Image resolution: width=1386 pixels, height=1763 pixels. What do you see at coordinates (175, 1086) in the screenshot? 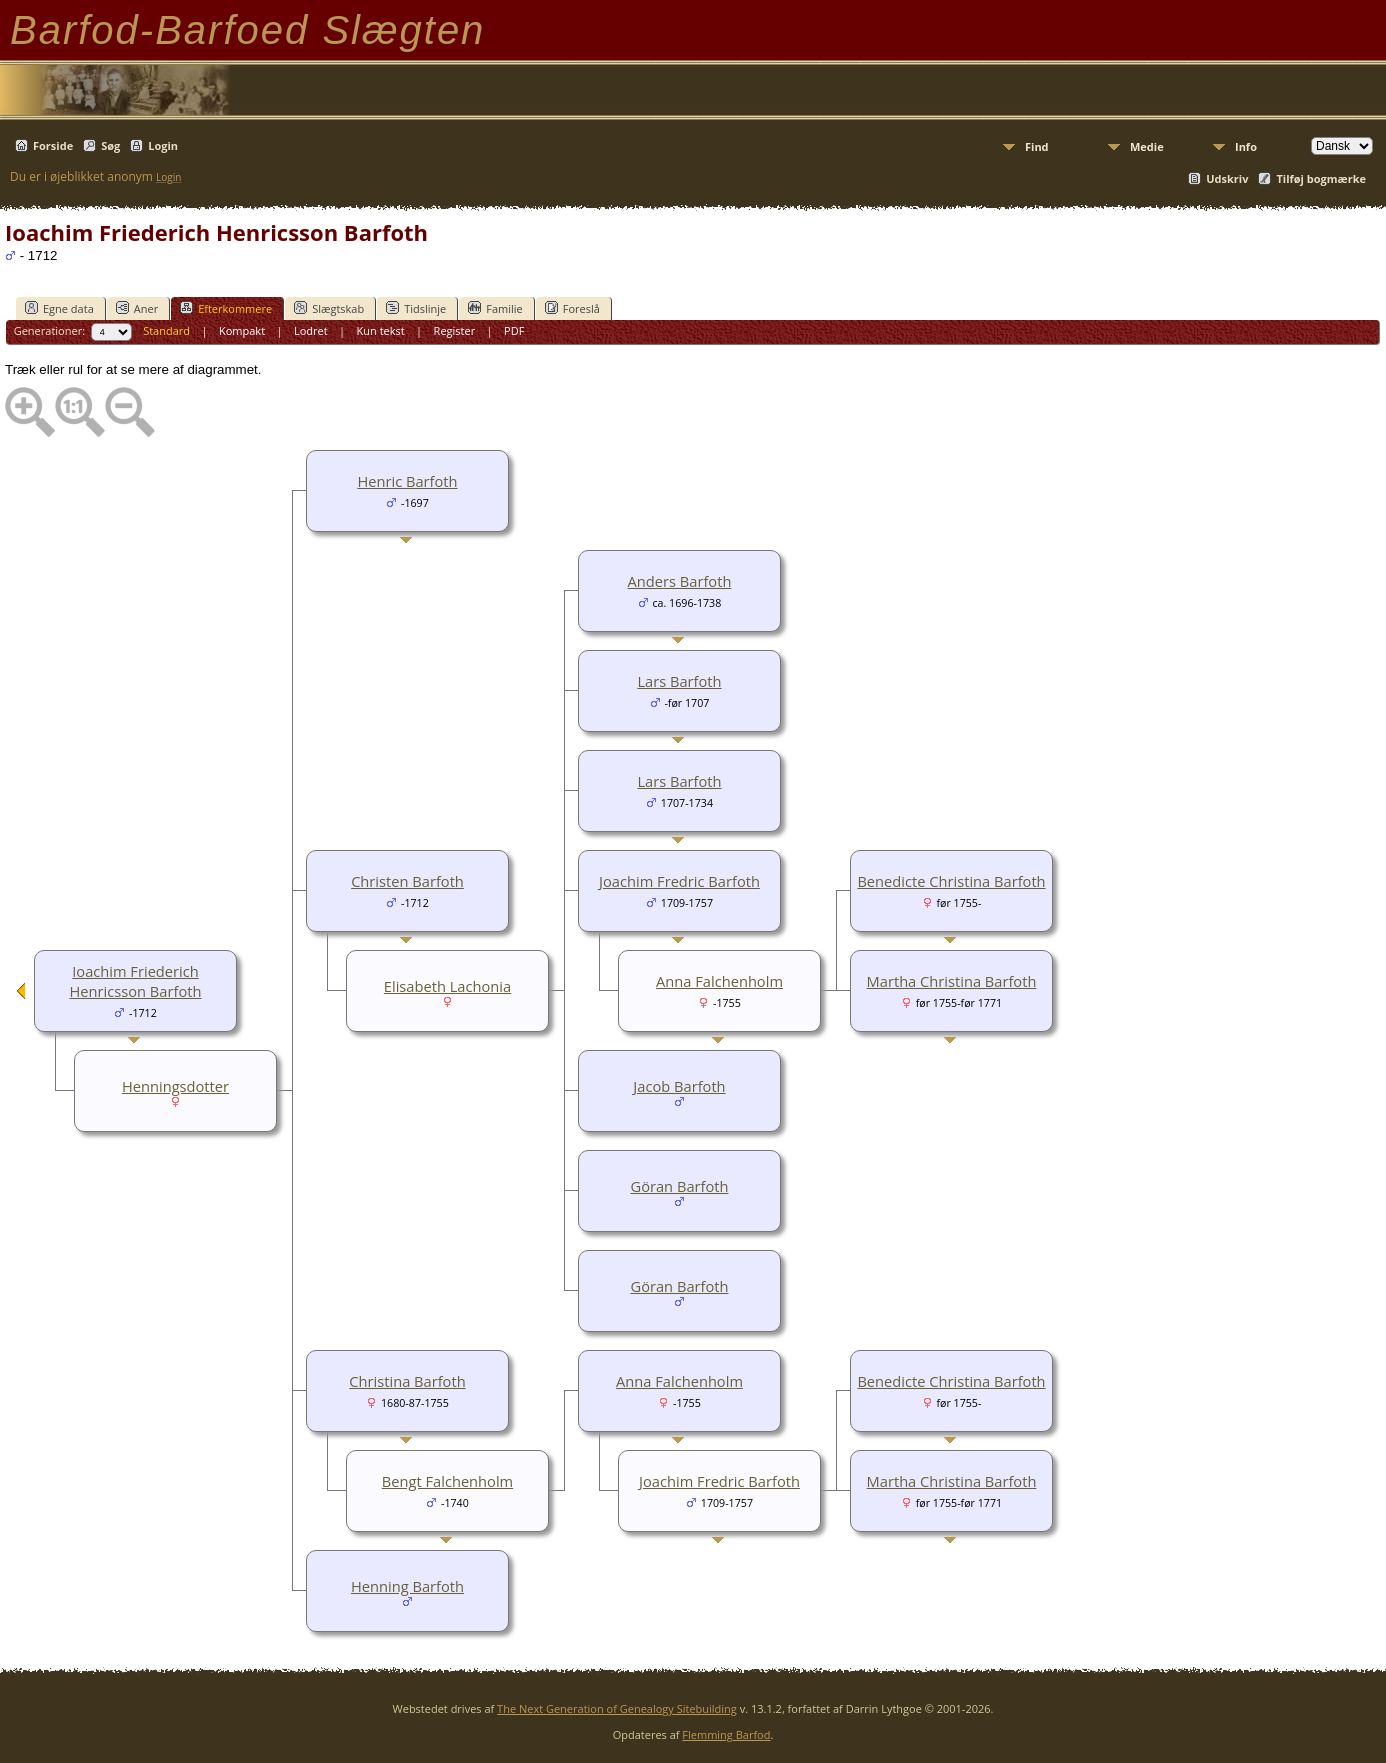
I see `Henningsdotter` at bounding box center [175, 1086].